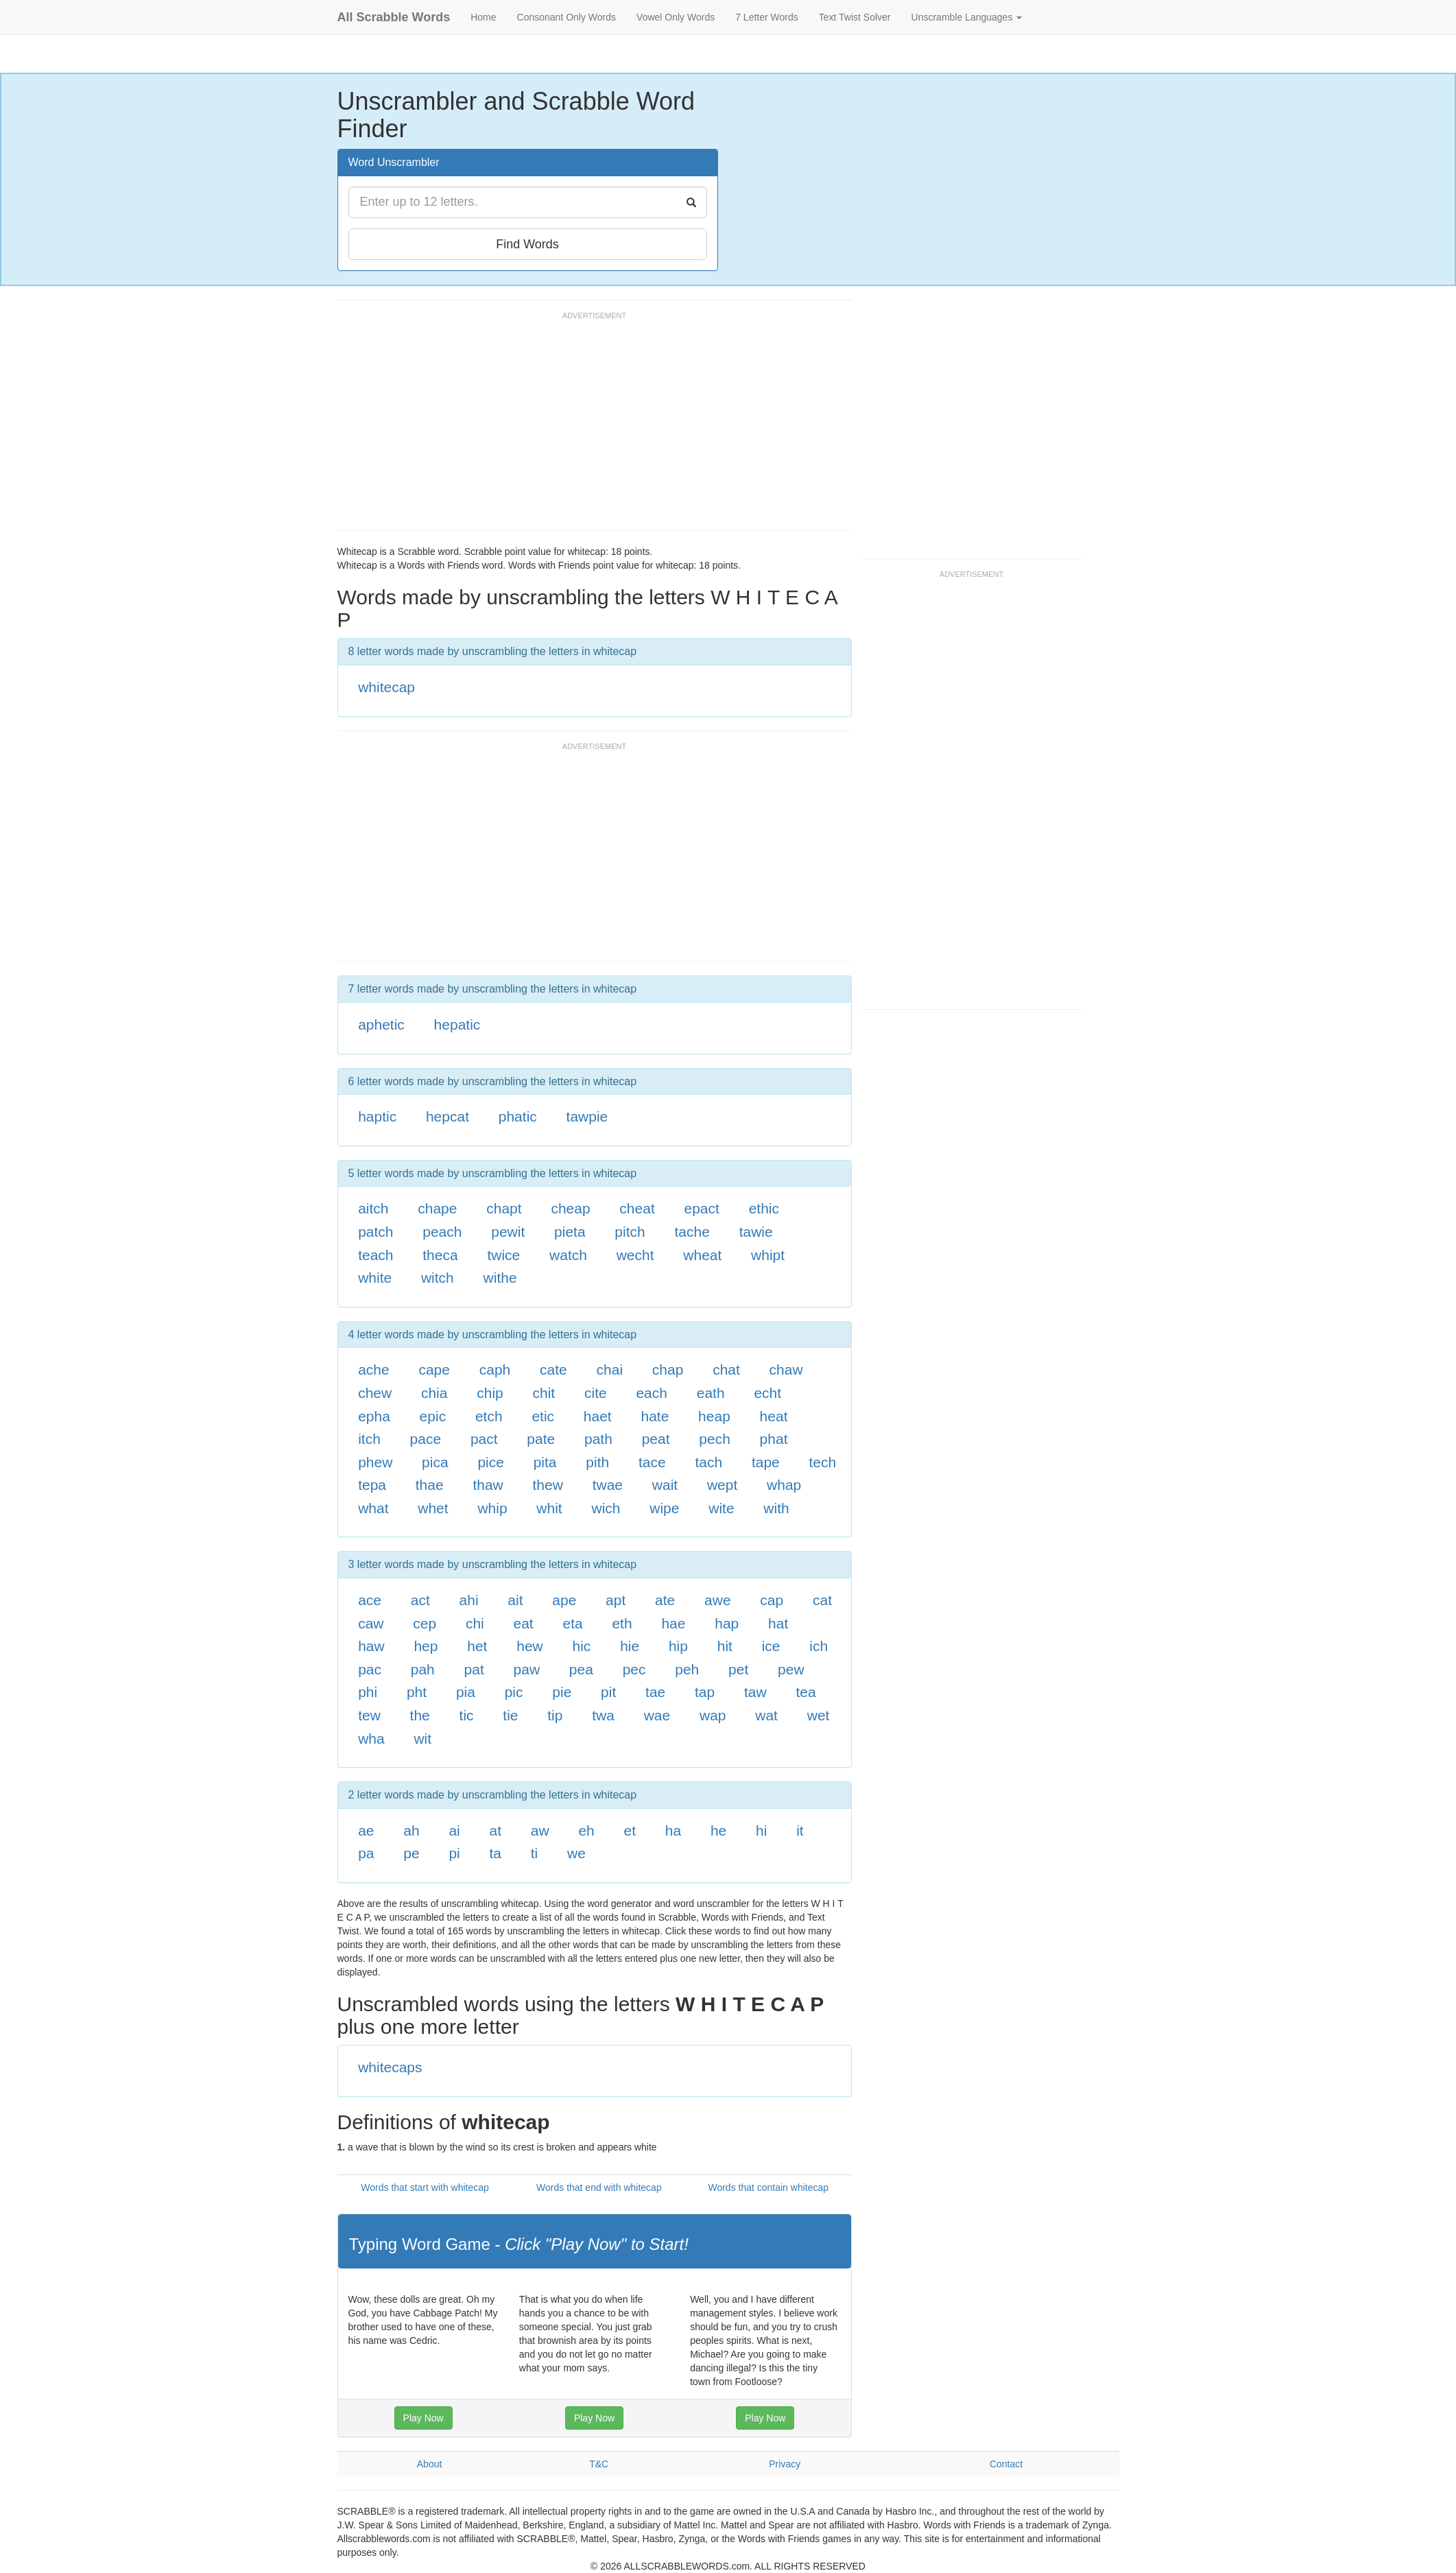 The image size is (1456, 2573). I want to click on tache, so click(691, 1232).